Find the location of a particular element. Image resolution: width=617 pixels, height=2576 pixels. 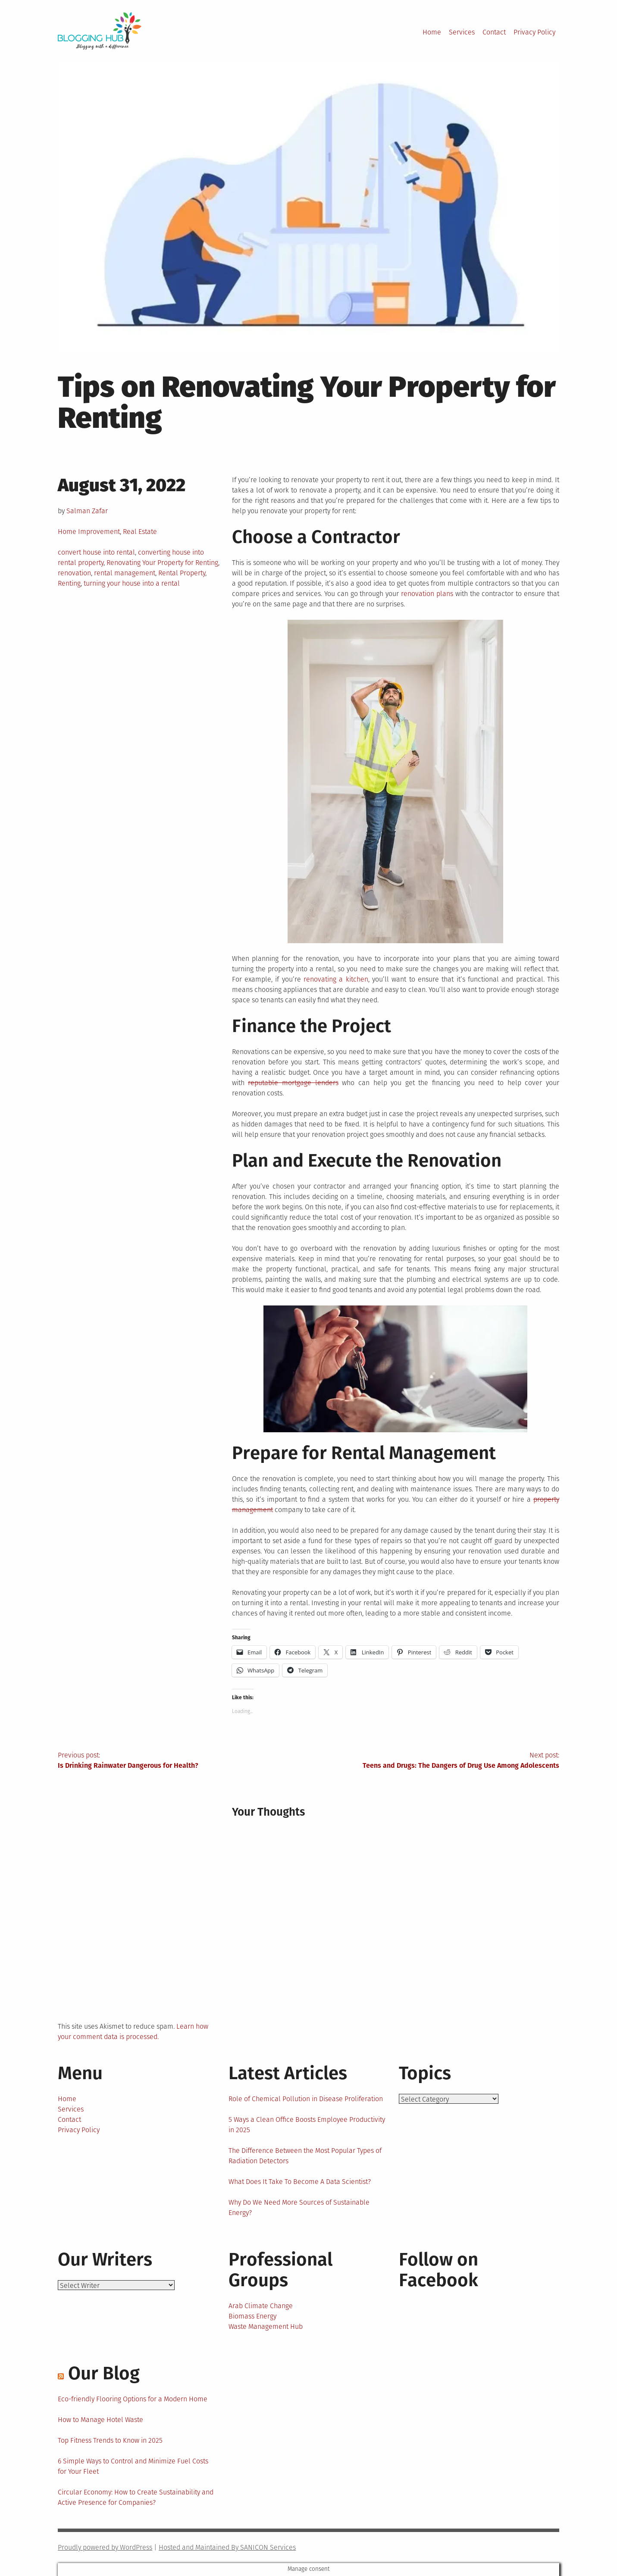

Renovating Your Property for Renting is located at coordinates (162, 562).